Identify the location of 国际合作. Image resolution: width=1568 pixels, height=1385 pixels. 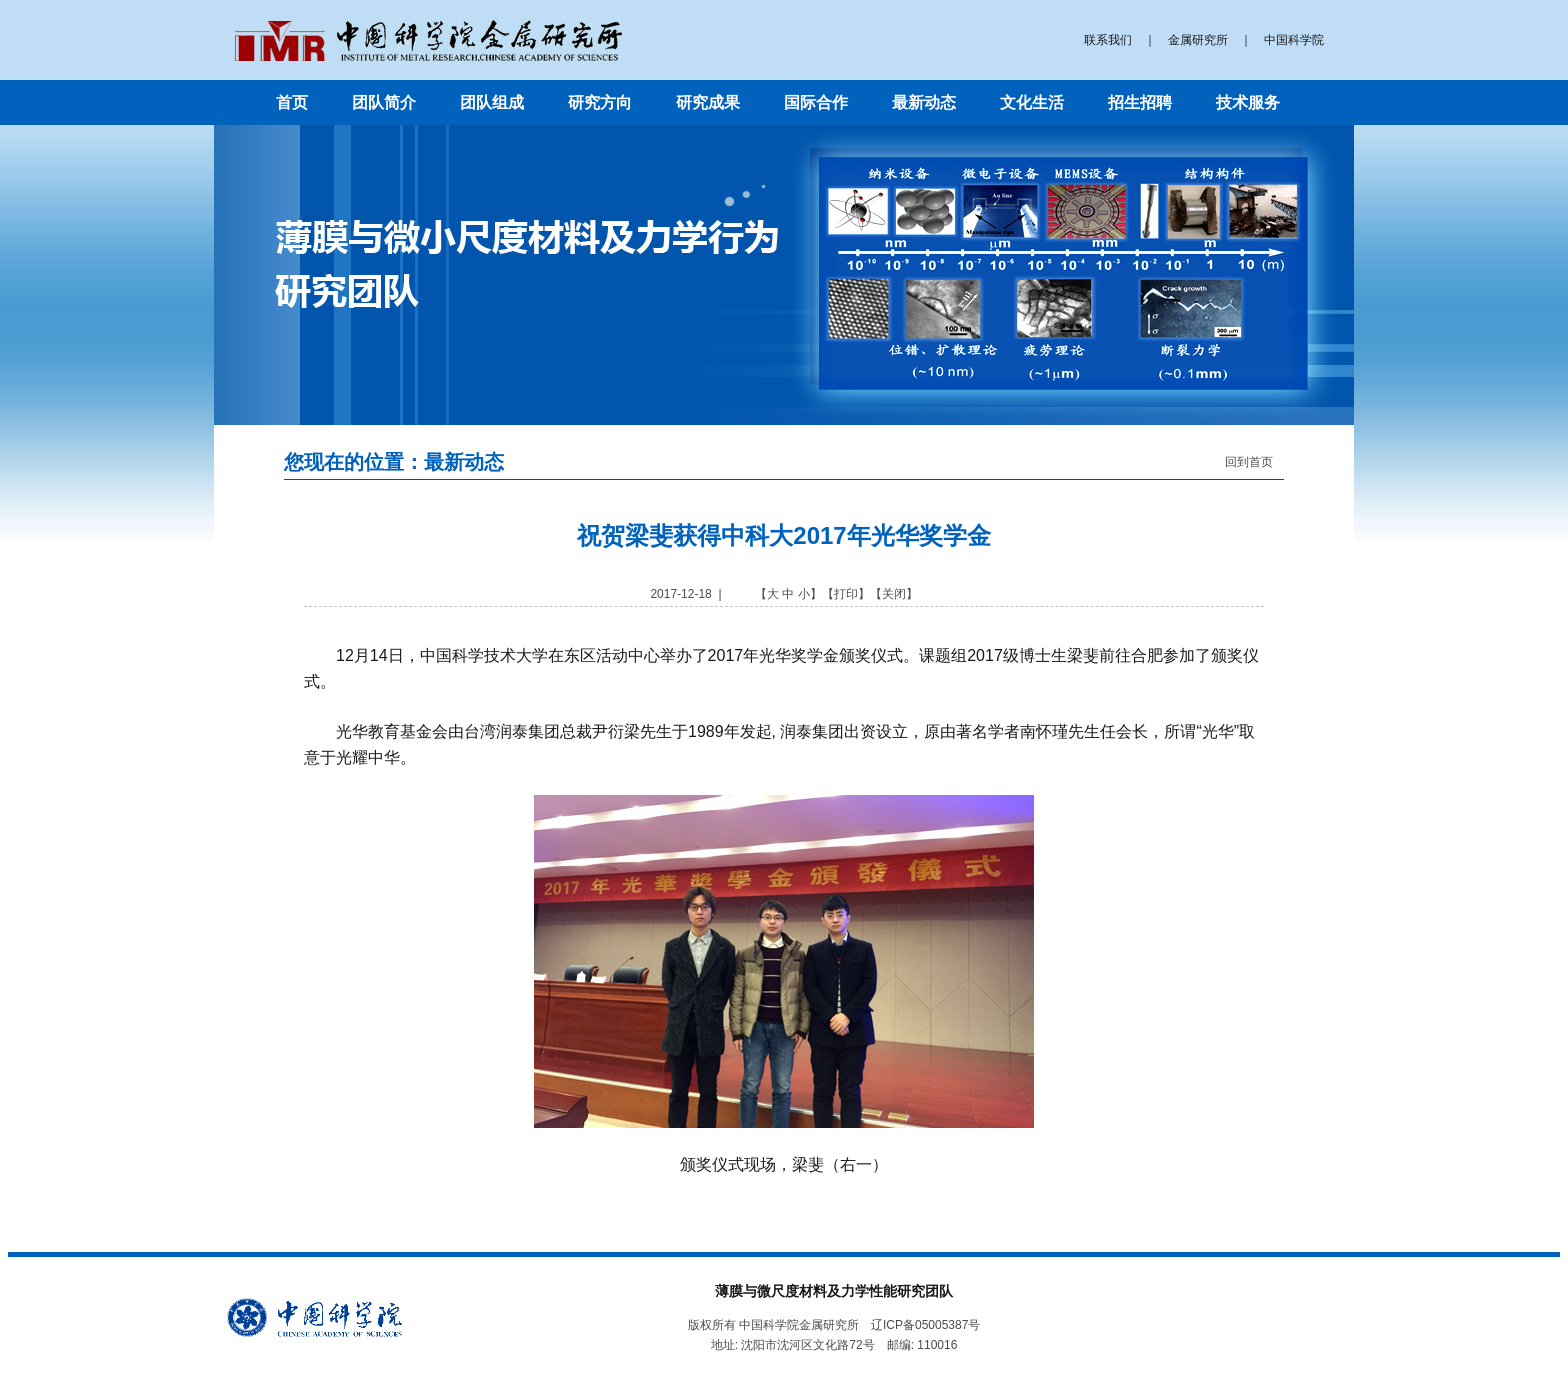
(816, 102).